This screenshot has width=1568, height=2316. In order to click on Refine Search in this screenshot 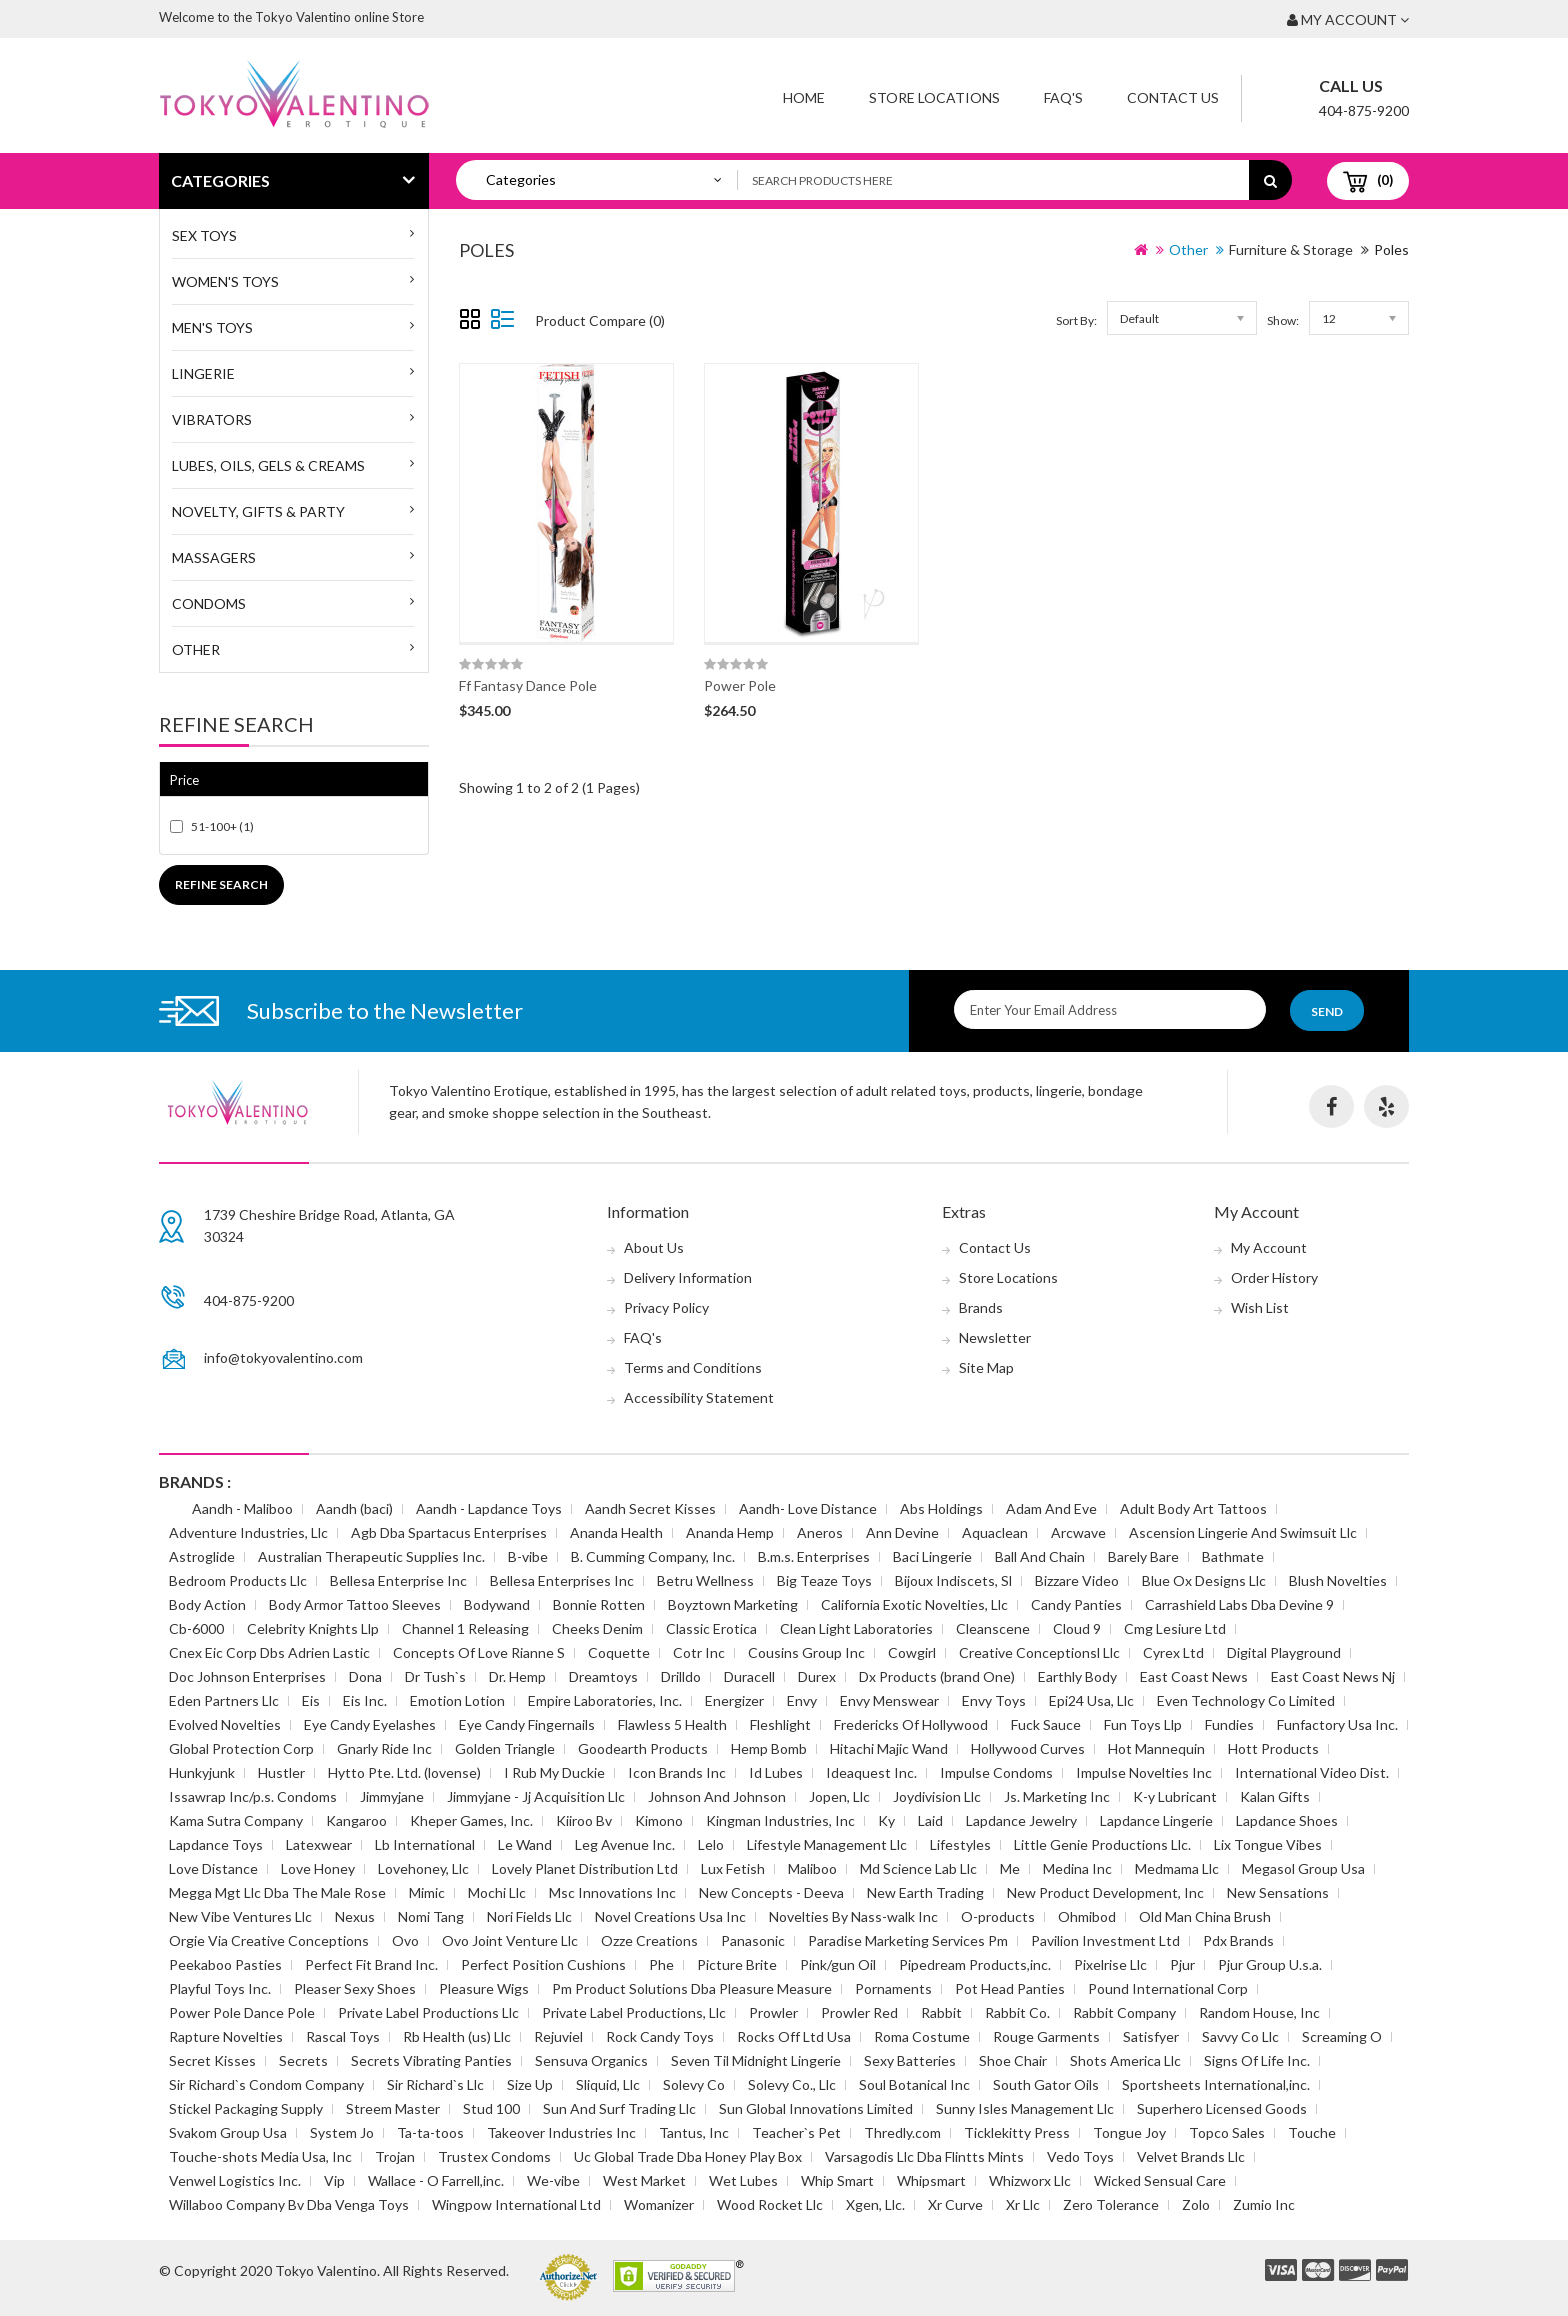, I will do `click(221, 884)`.